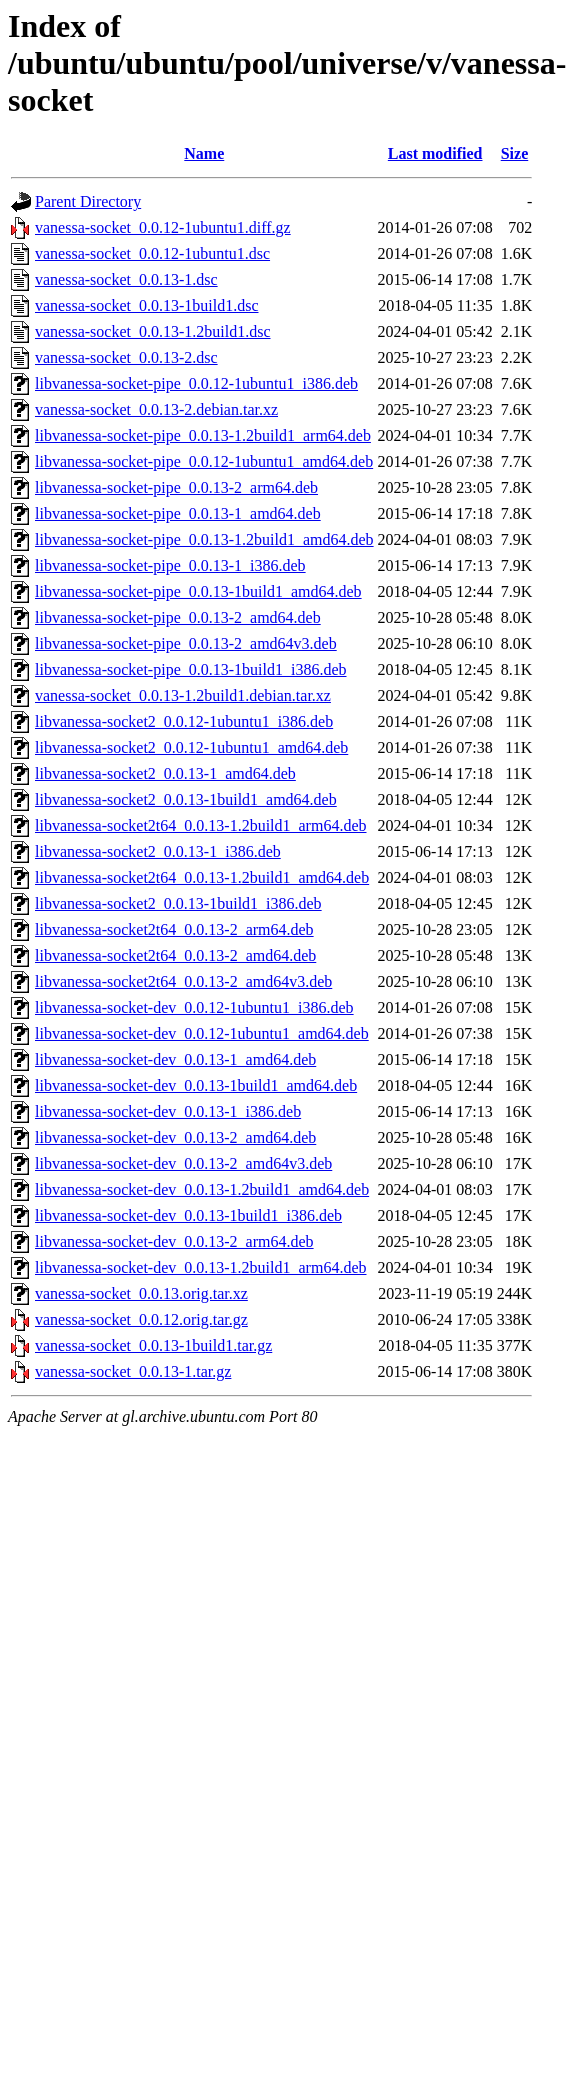 The width and height of the screenshot is (566, 2078). I want to click on libvanessa-socket2t64_0.0.13-1.2build1_amd64.deb, so click(202, 877).